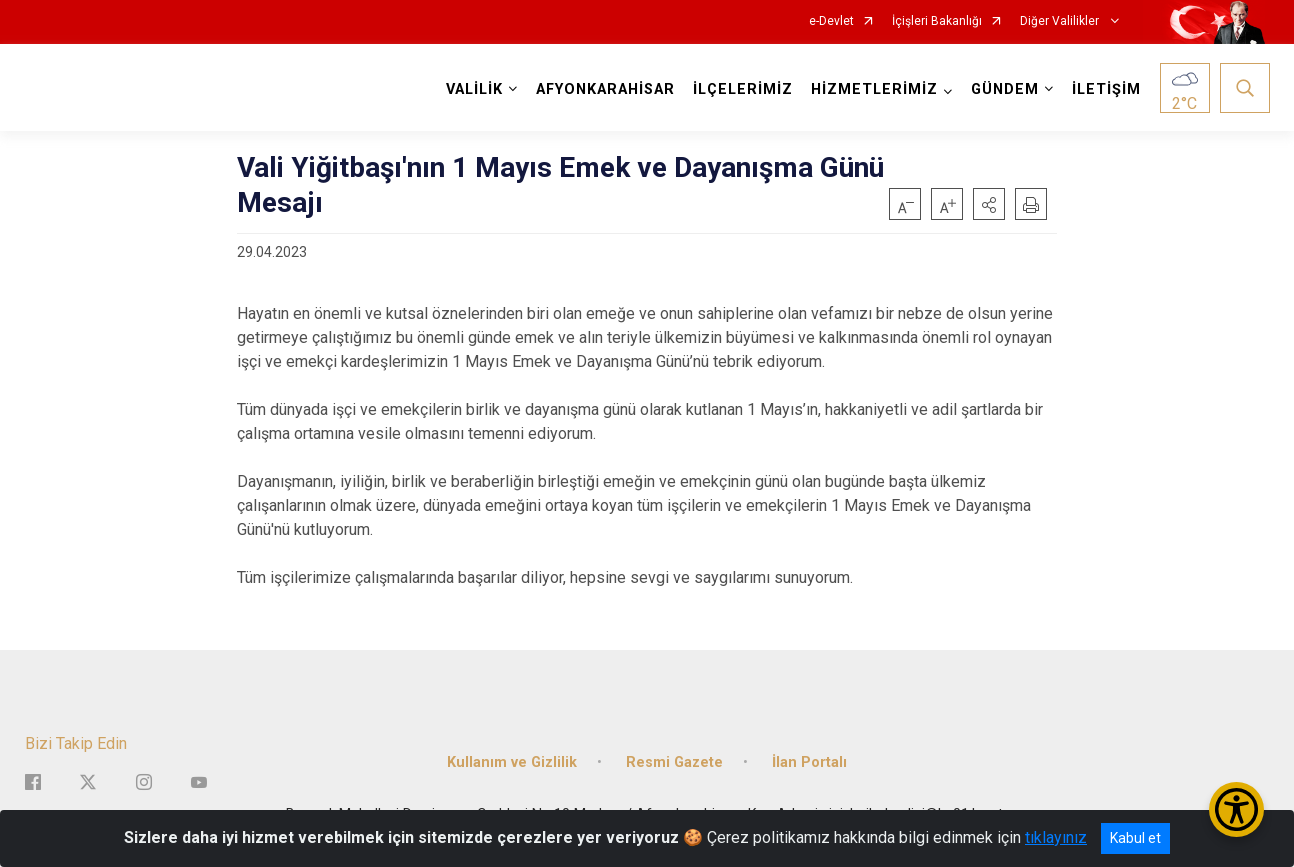 The image size is (1294, 867). Describe the element at coordinates (874, 89) in the screenshot. I see `HİZMETLERİMİZ [button]` at that location.